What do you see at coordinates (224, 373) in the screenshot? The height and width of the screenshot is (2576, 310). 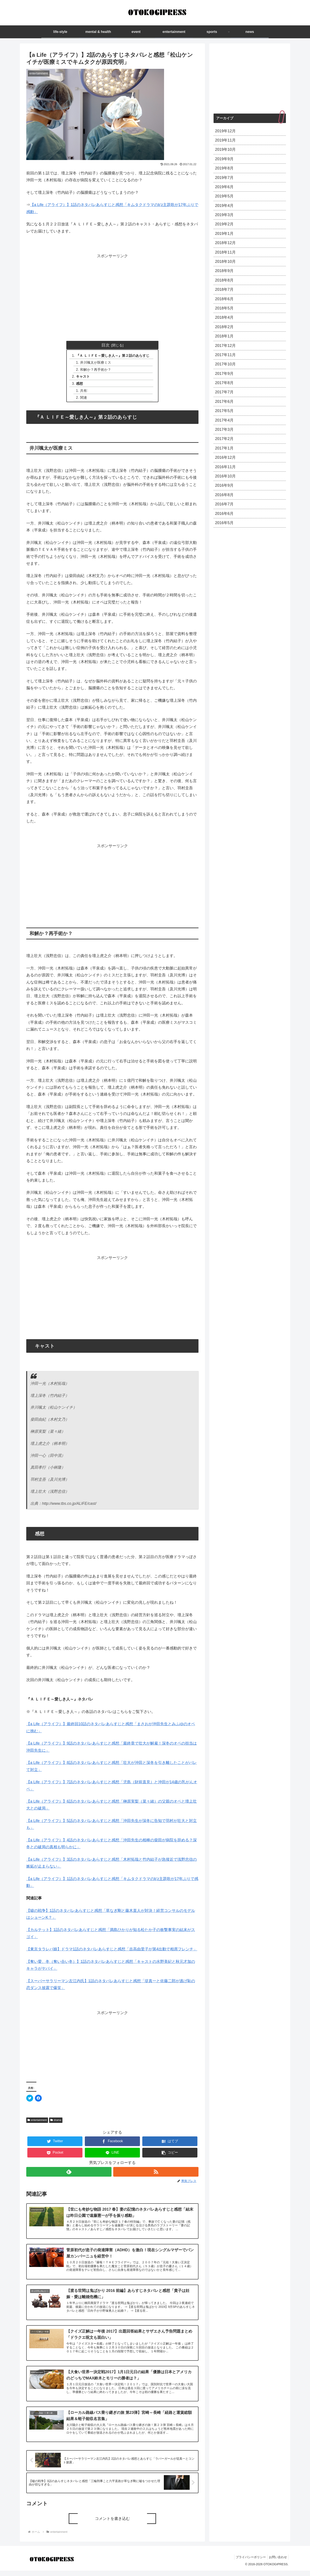 I see `2017年9月` at bounding box center [224, 373].